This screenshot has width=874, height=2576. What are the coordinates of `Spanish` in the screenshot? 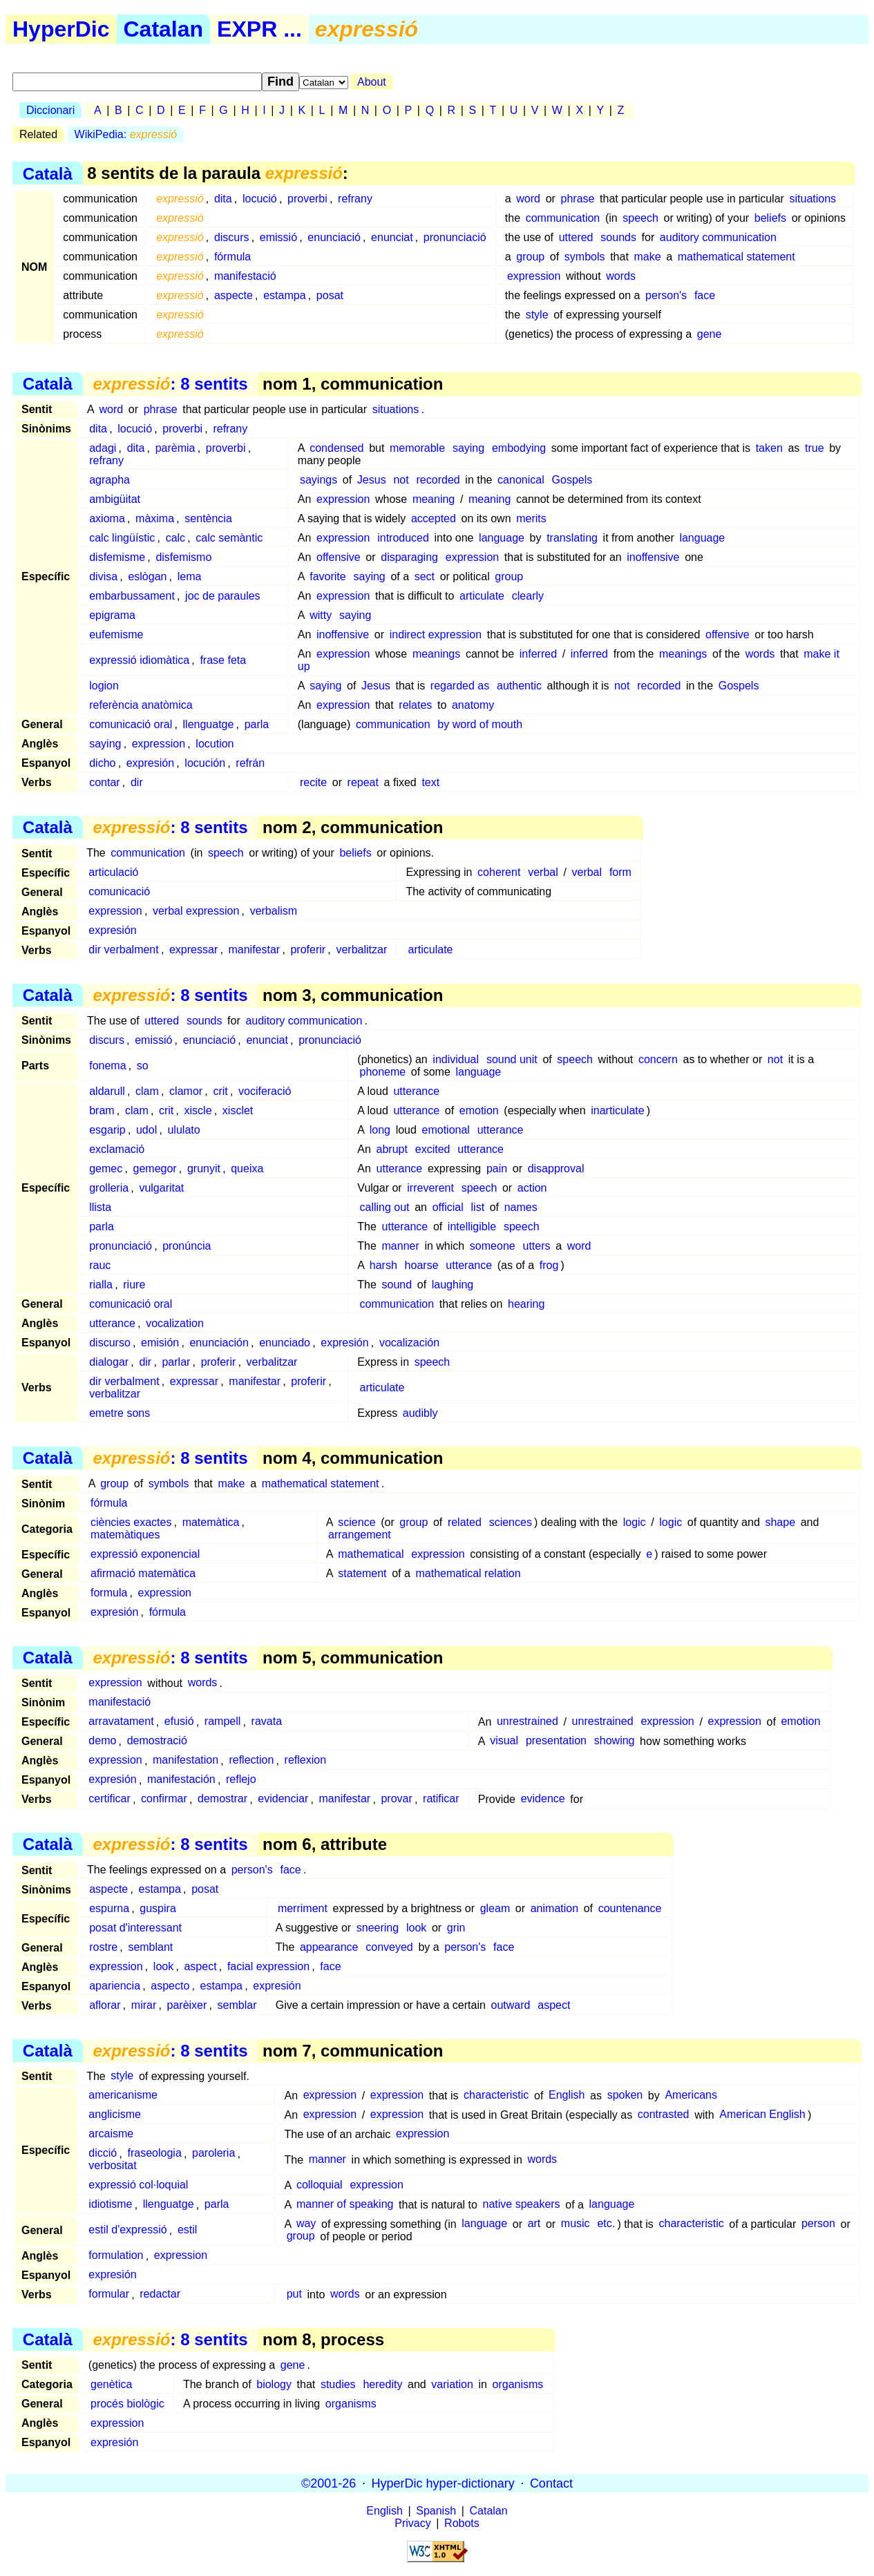 It's located at (436, 2511).